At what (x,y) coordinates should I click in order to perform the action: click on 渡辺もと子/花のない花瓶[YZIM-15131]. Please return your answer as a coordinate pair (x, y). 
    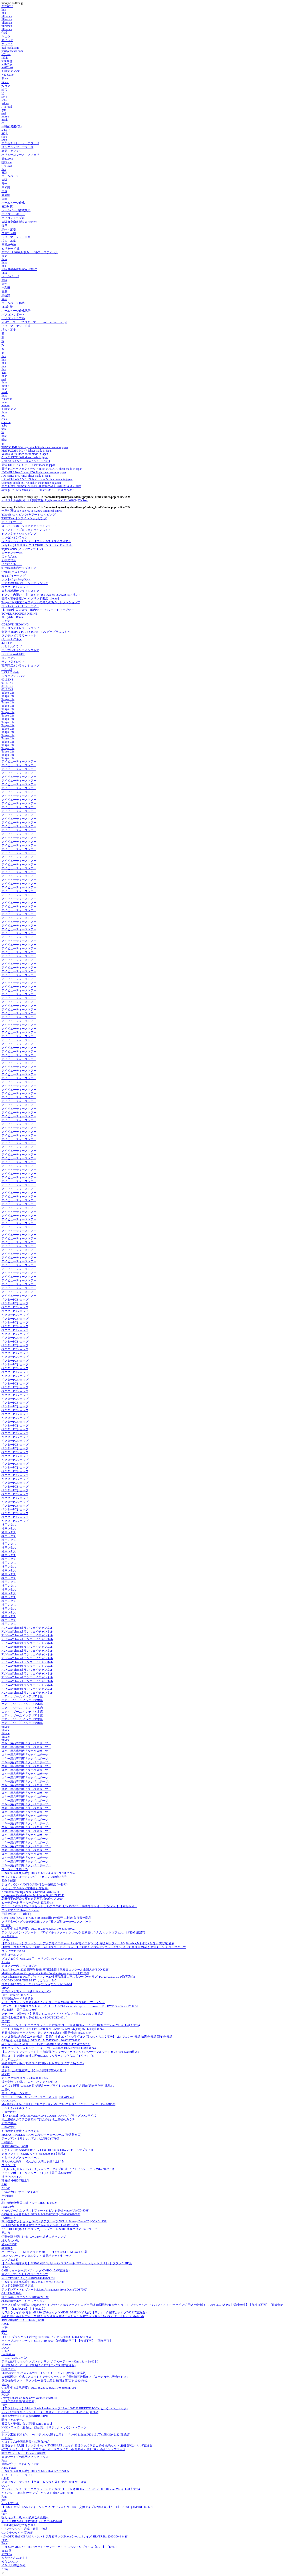
    Looking at the image, I should click on (26, 2423).